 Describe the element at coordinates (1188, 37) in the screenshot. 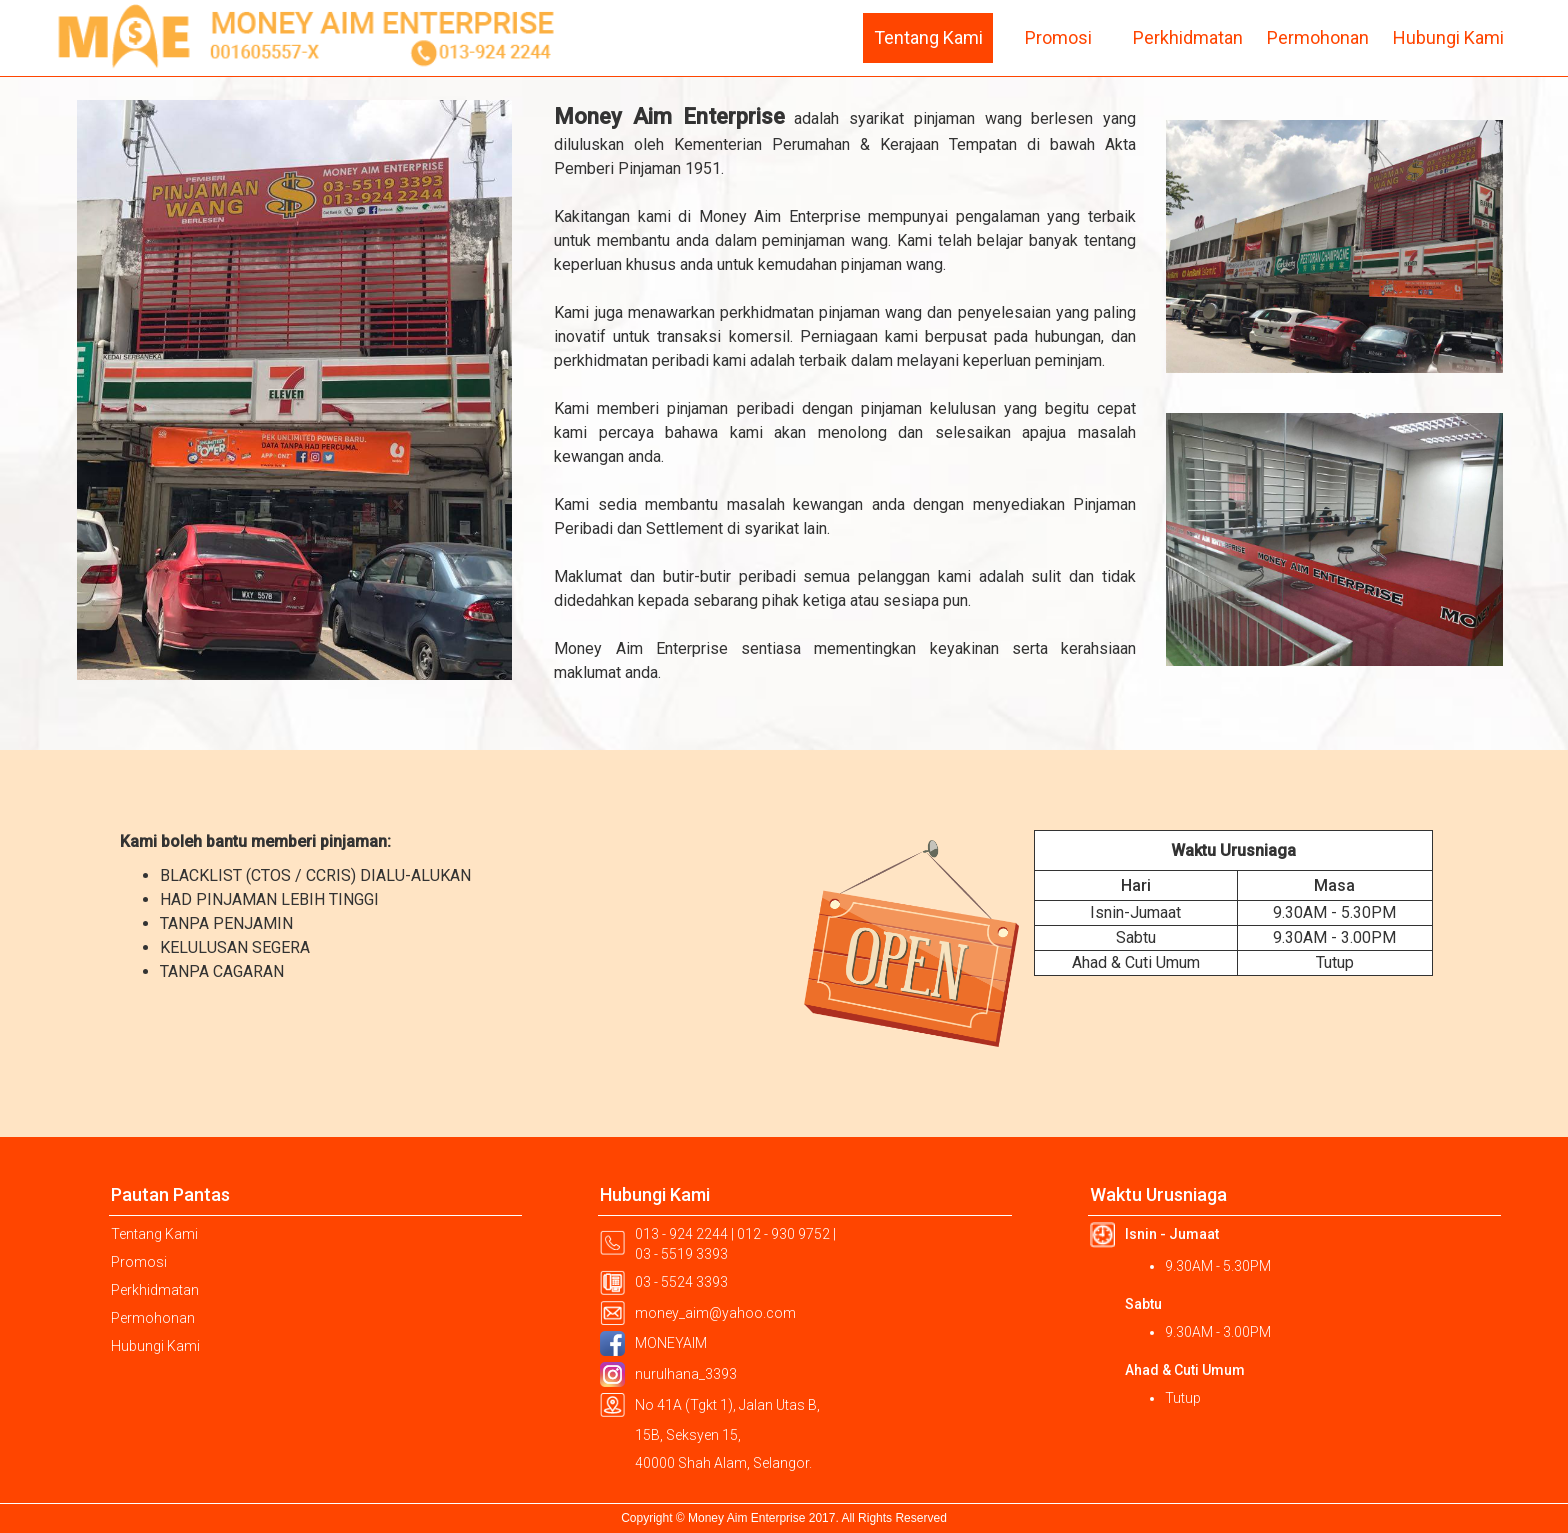

I see `Perkhidmatan` at that location.